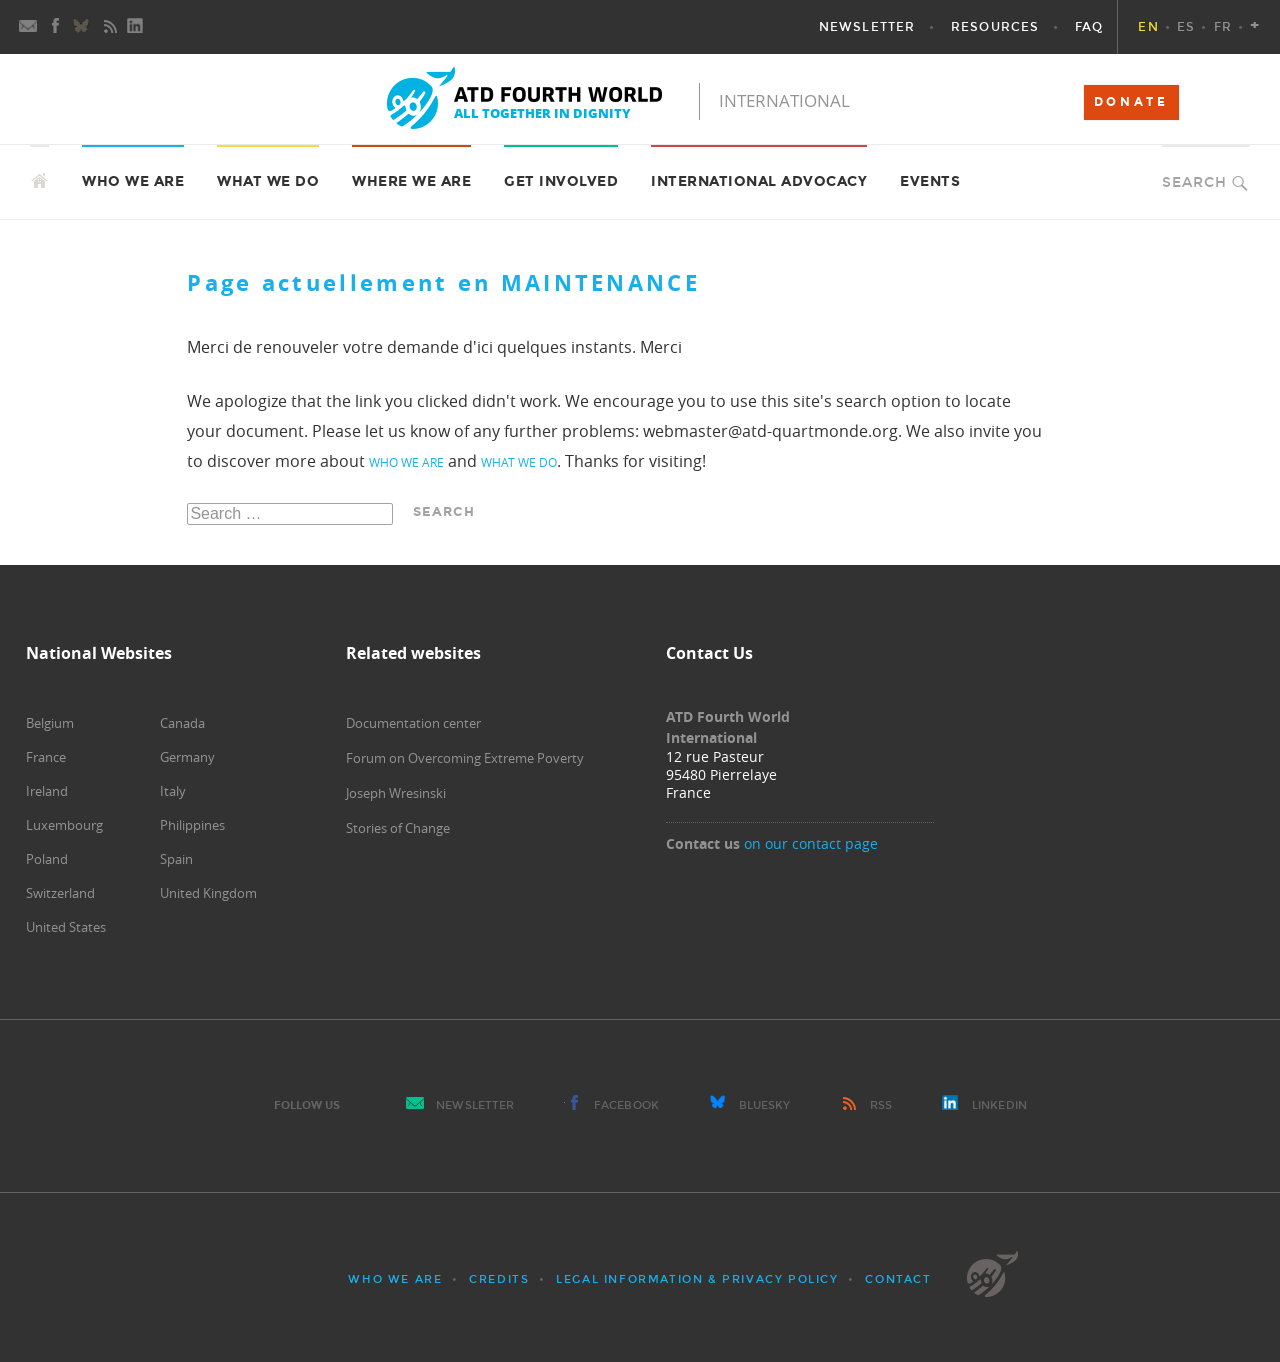 The image size is (1280, 1362). Describe the element at coordinates (66, 927) in the screenshot. I see `United States` at that location.